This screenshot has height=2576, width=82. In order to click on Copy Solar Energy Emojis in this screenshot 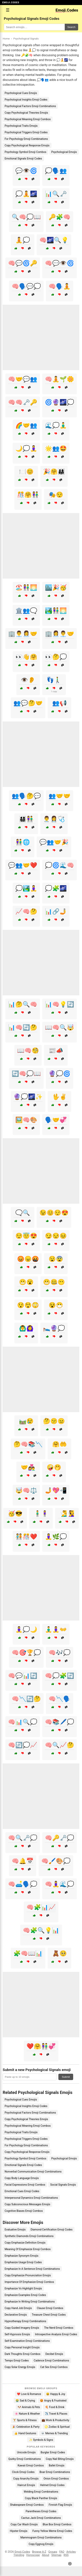, I will do `click(20, 2367)`.